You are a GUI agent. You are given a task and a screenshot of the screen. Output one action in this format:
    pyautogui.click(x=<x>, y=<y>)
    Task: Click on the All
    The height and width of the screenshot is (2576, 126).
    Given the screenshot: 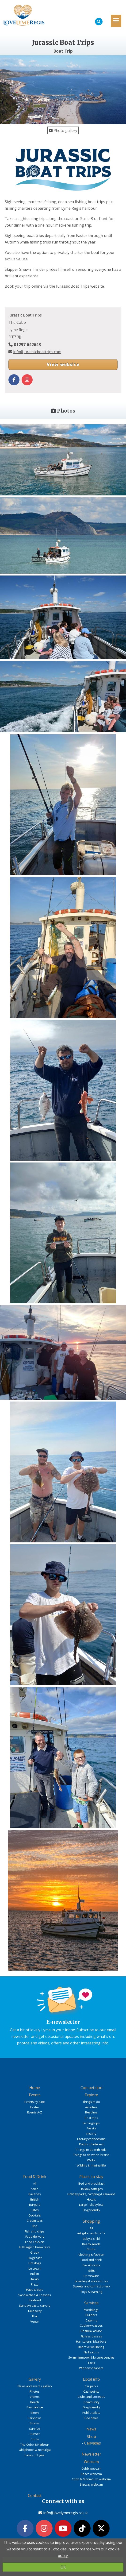 What is the action you would take?
    pyautogui.click(x=34, y=2183)
    